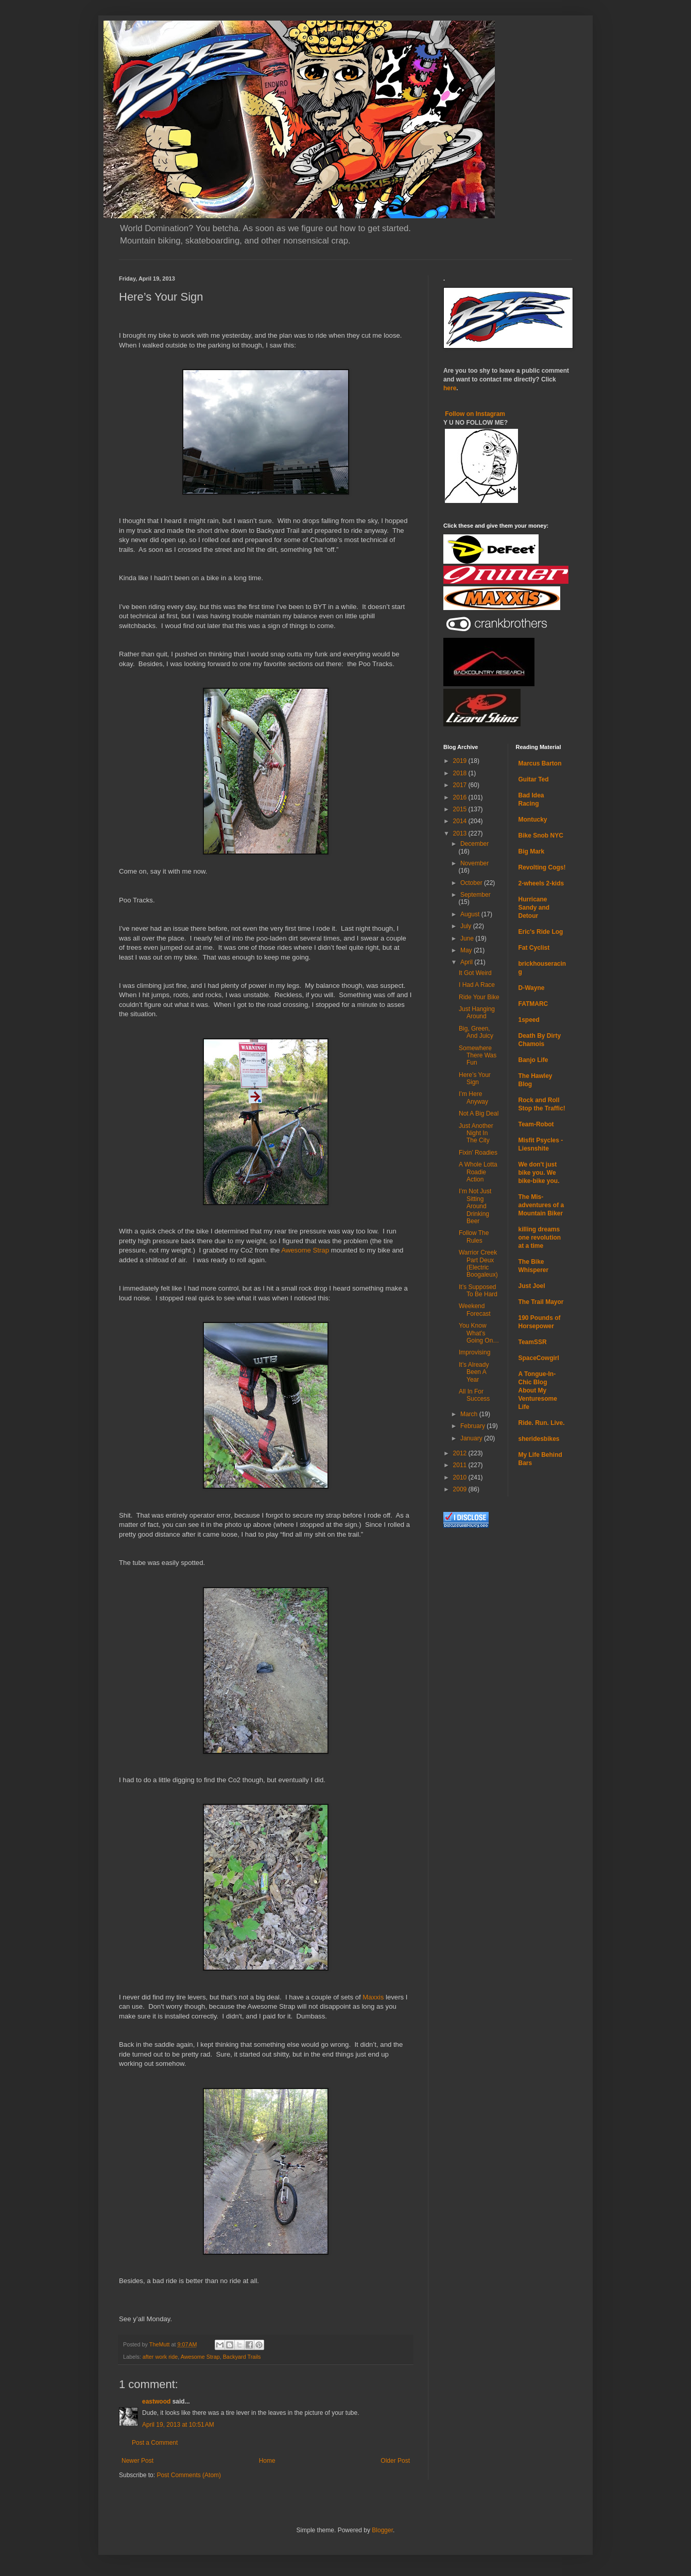 Image resolution: width=691 pixels, height=2576 pixels. I want to click on April, so click(467, 962).